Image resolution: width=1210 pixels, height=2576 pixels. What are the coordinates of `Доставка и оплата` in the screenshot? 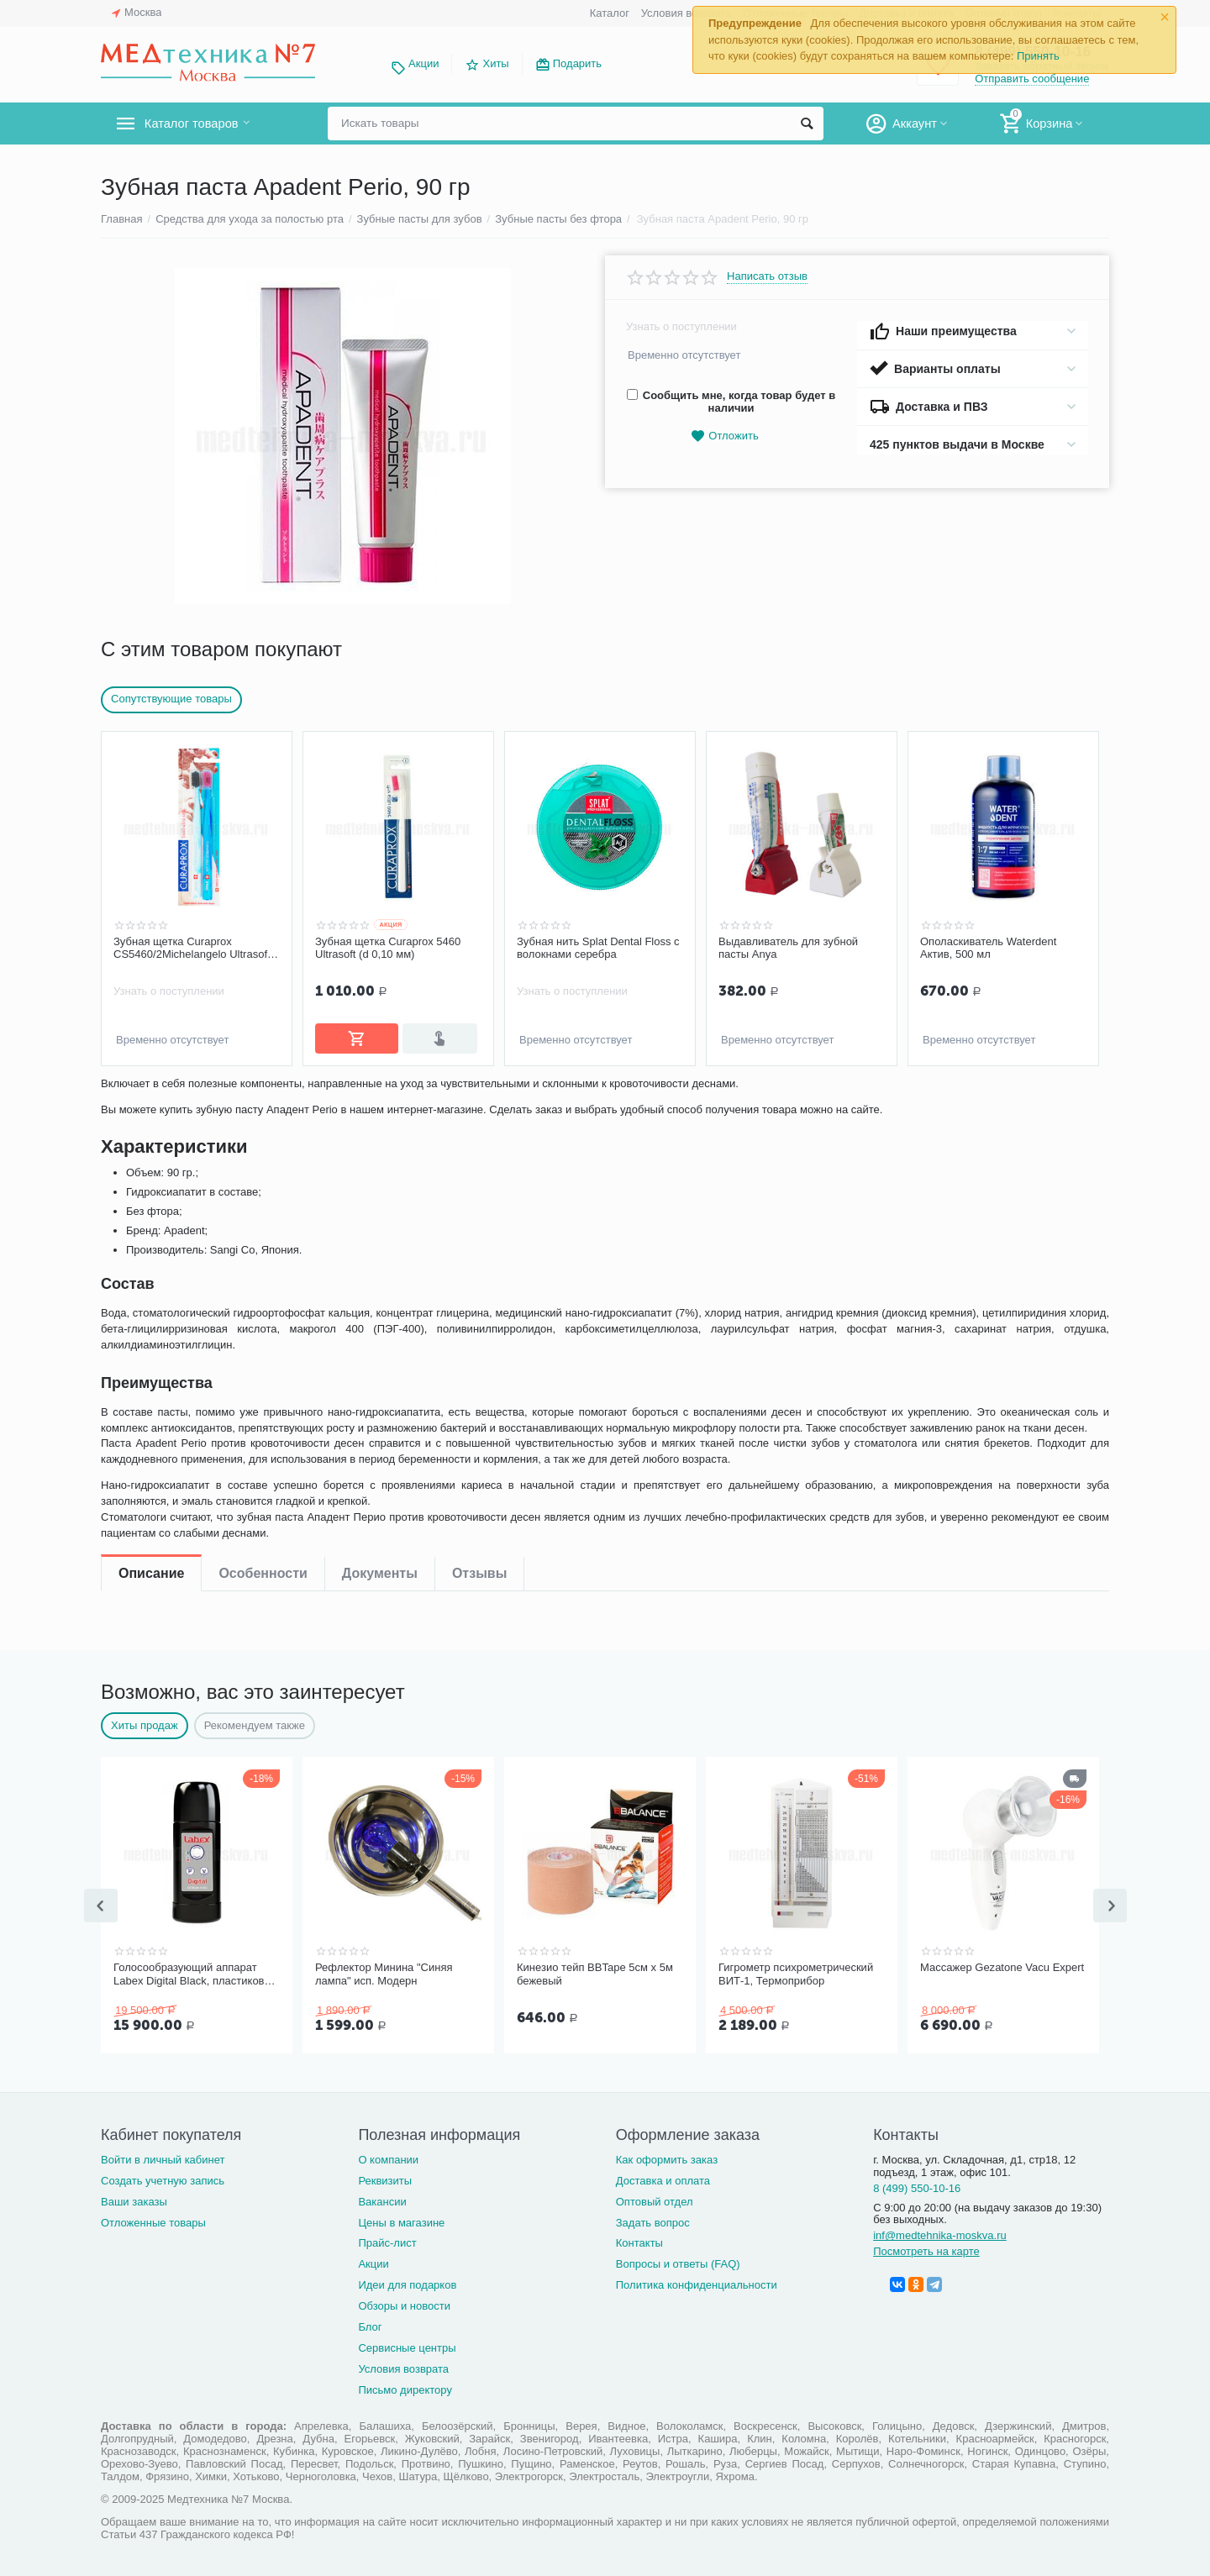 It's located at (663, 2177).